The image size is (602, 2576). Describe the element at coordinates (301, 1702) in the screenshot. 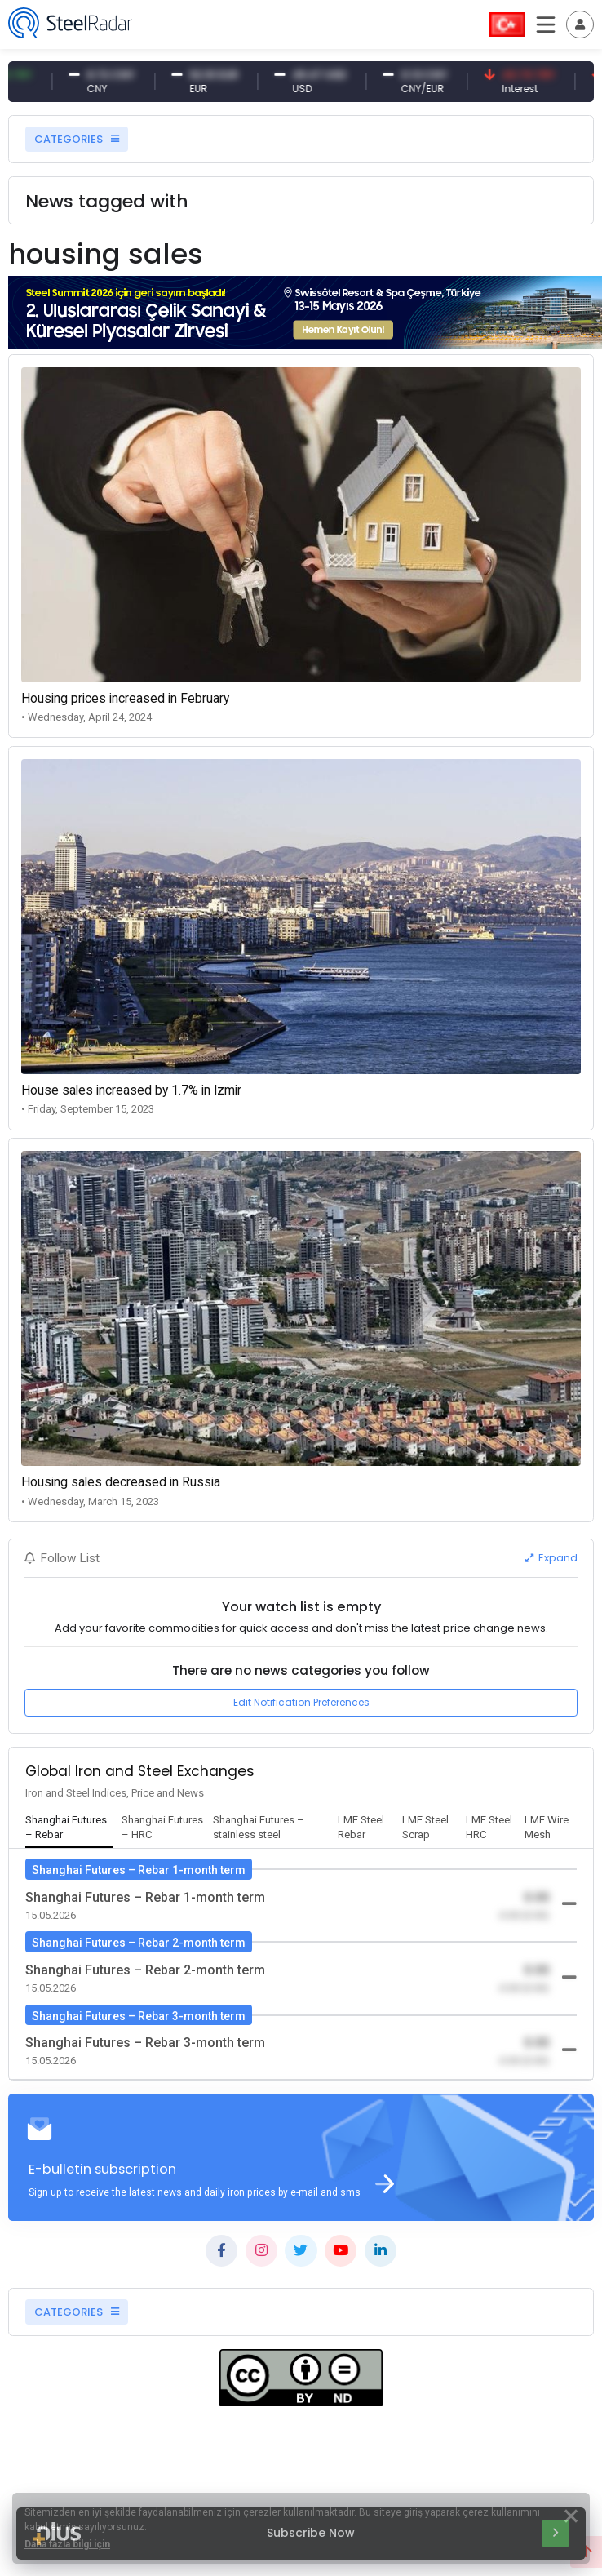

I see `Edit Notification Preferences` at that location.